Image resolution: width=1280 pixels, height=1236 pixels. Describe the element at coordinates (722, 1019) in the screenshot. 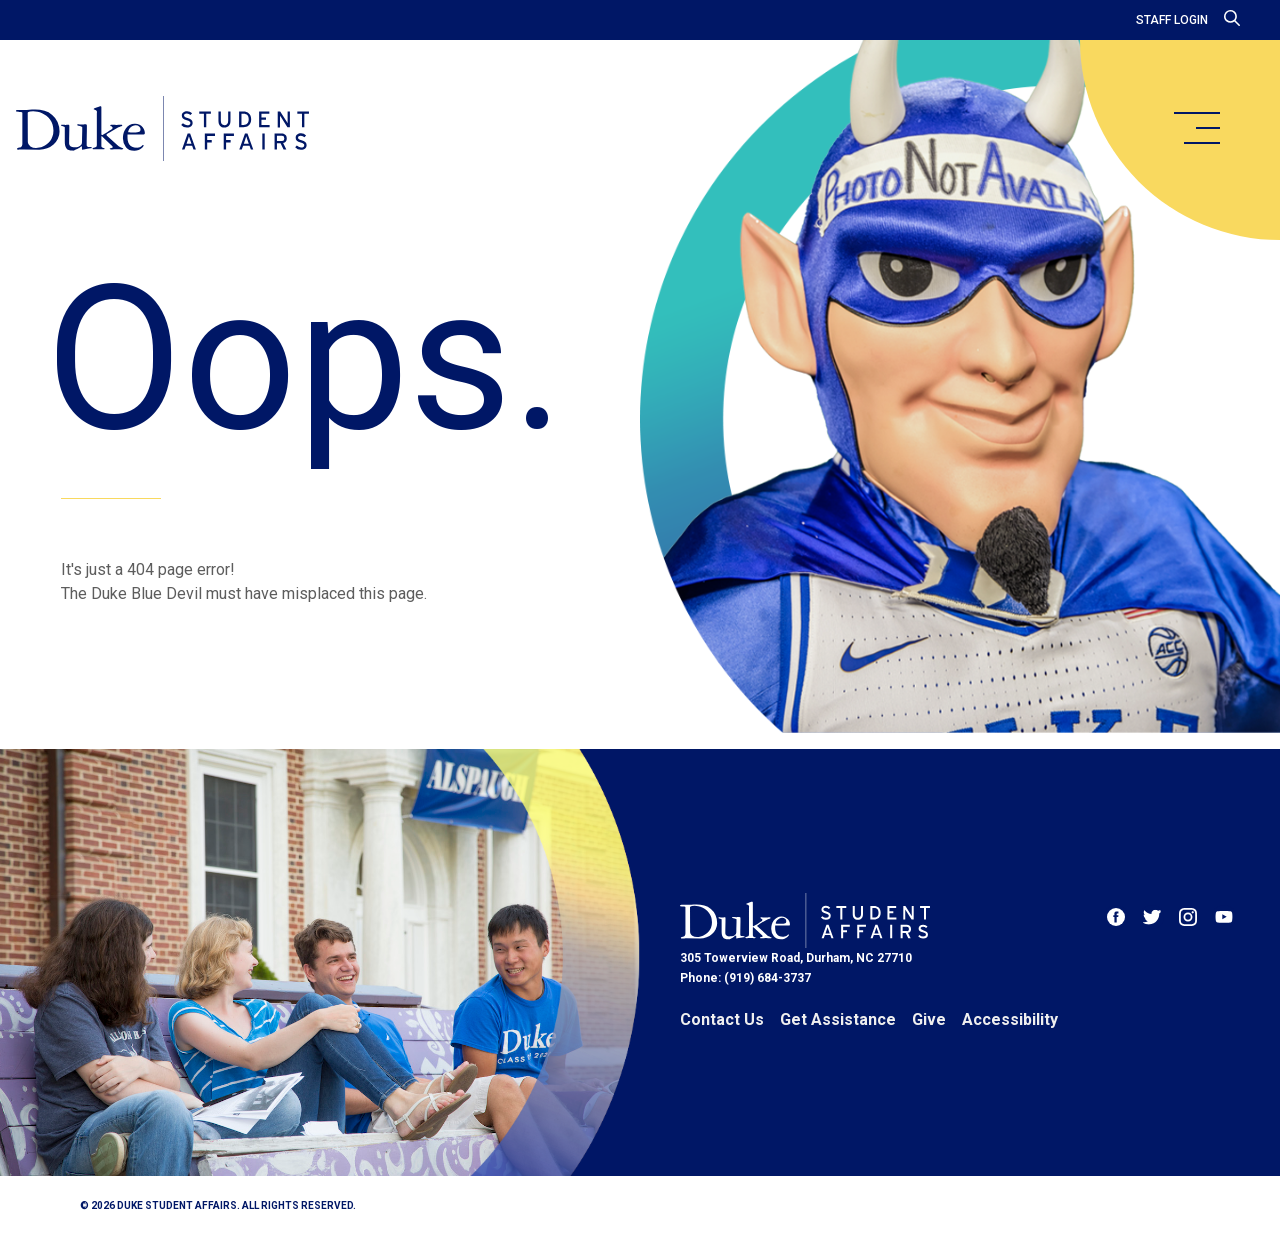

I see `Contact Us` at that location.